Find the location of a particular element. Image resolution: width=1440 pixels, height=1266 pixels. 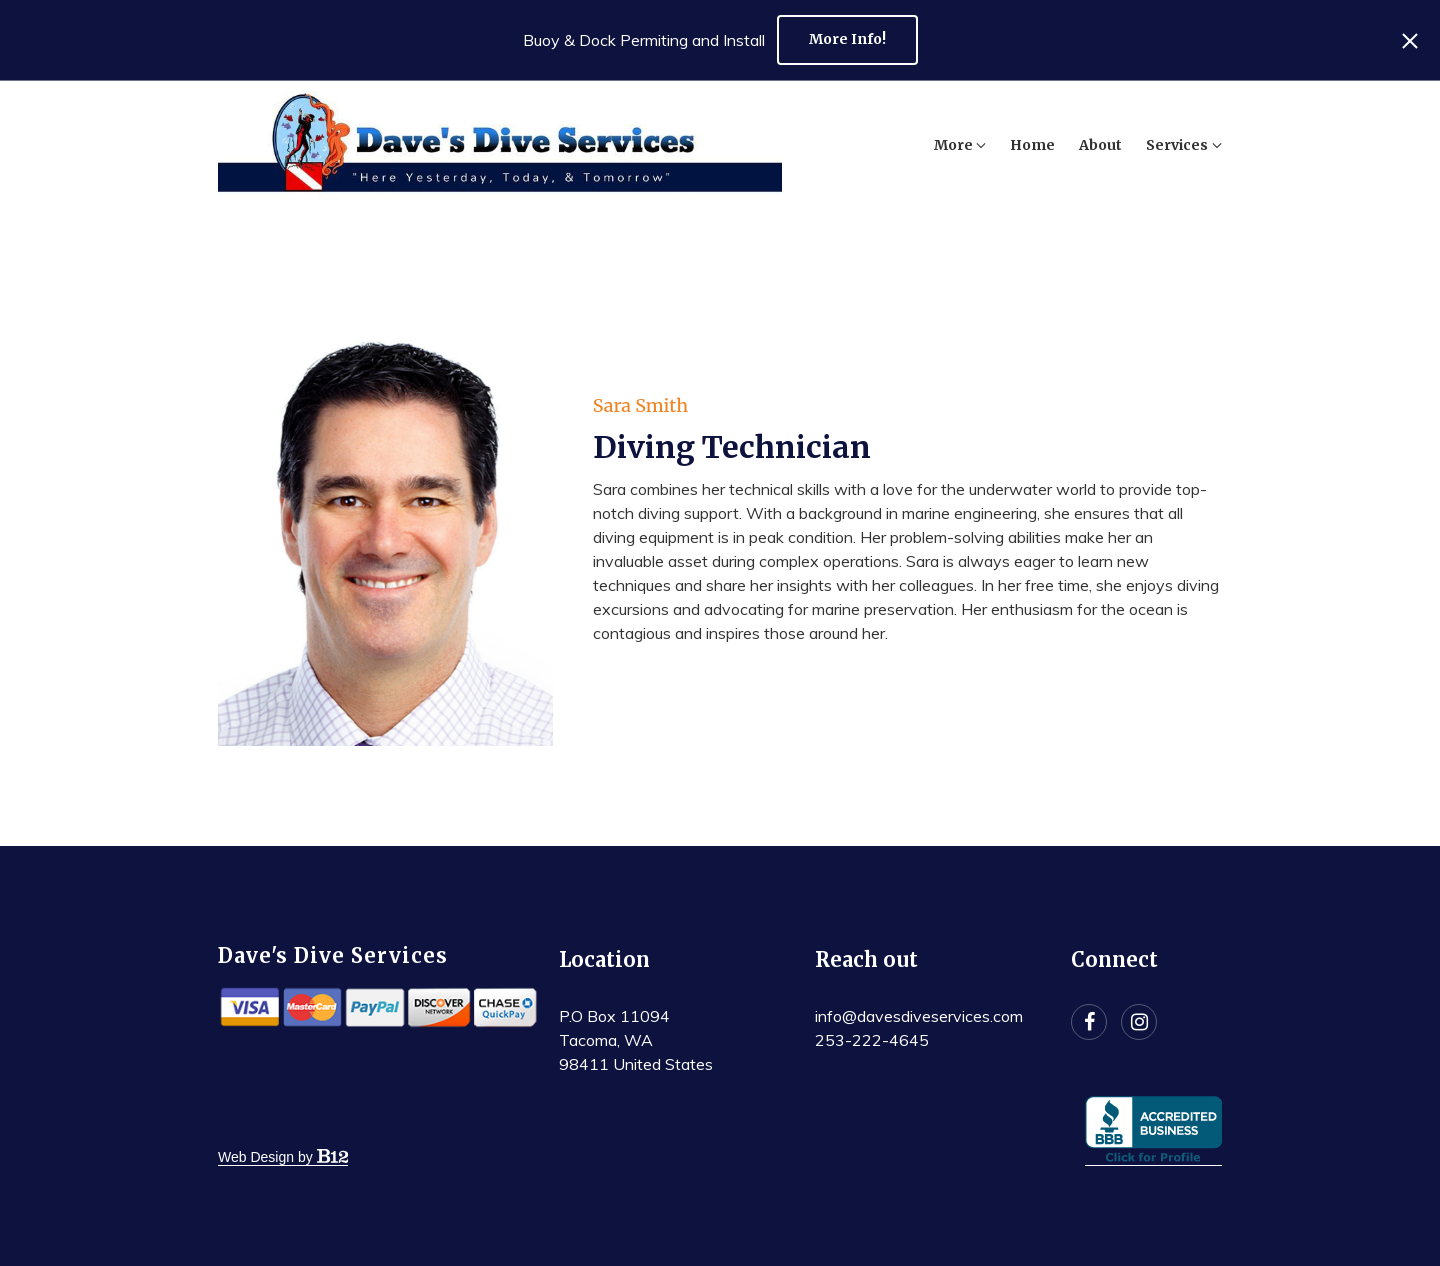

About is located at coordinates (1024, 145).